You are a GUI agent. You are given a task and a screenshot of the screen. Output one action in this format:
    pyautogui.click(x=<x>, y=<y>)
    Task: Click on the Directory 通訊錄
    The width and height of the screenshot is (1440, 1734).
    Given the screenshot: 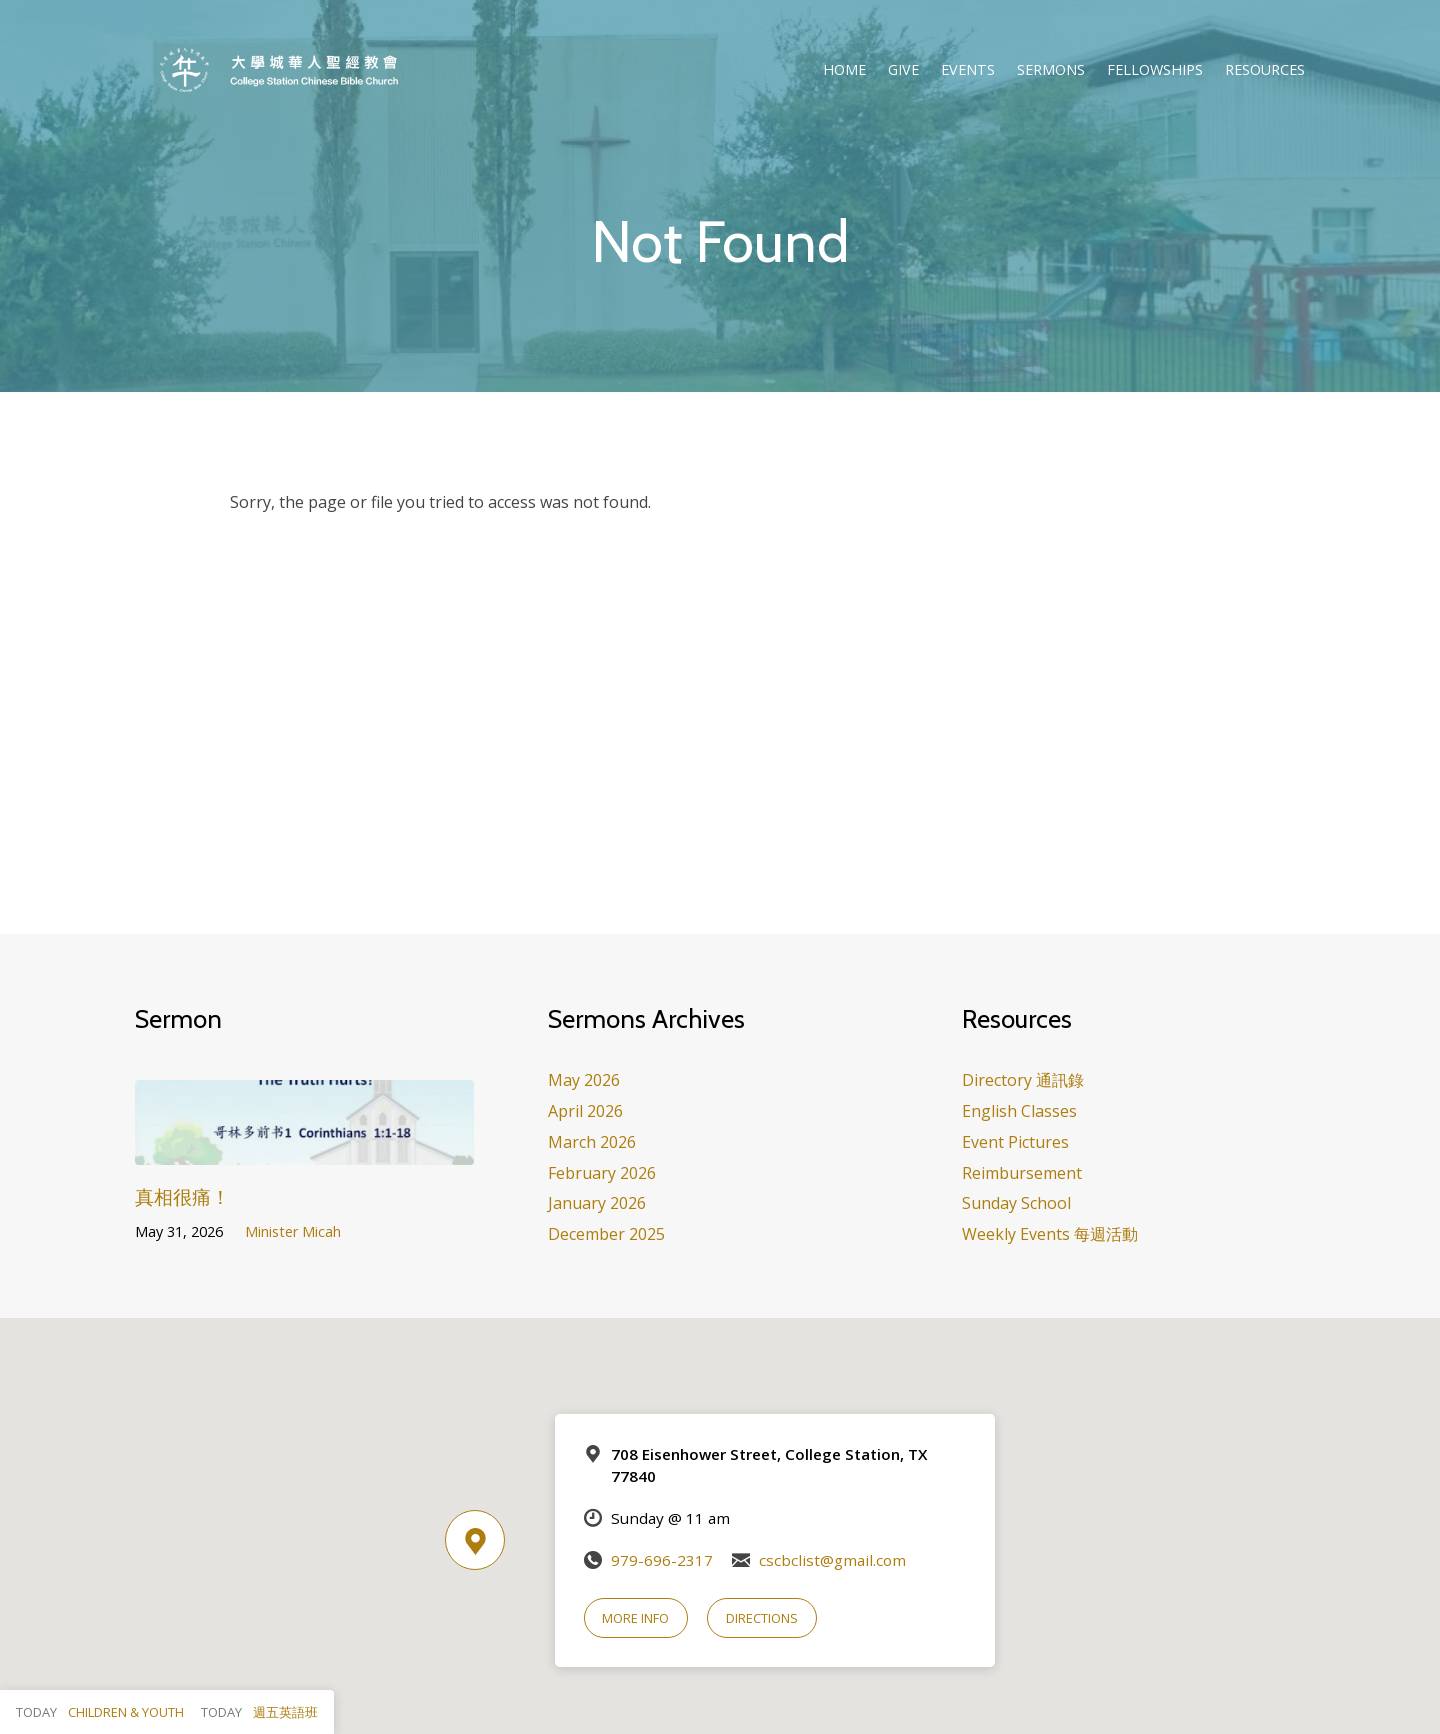 What is the action you would take?
    pyautogui.click(x=1023, y=1080)
    